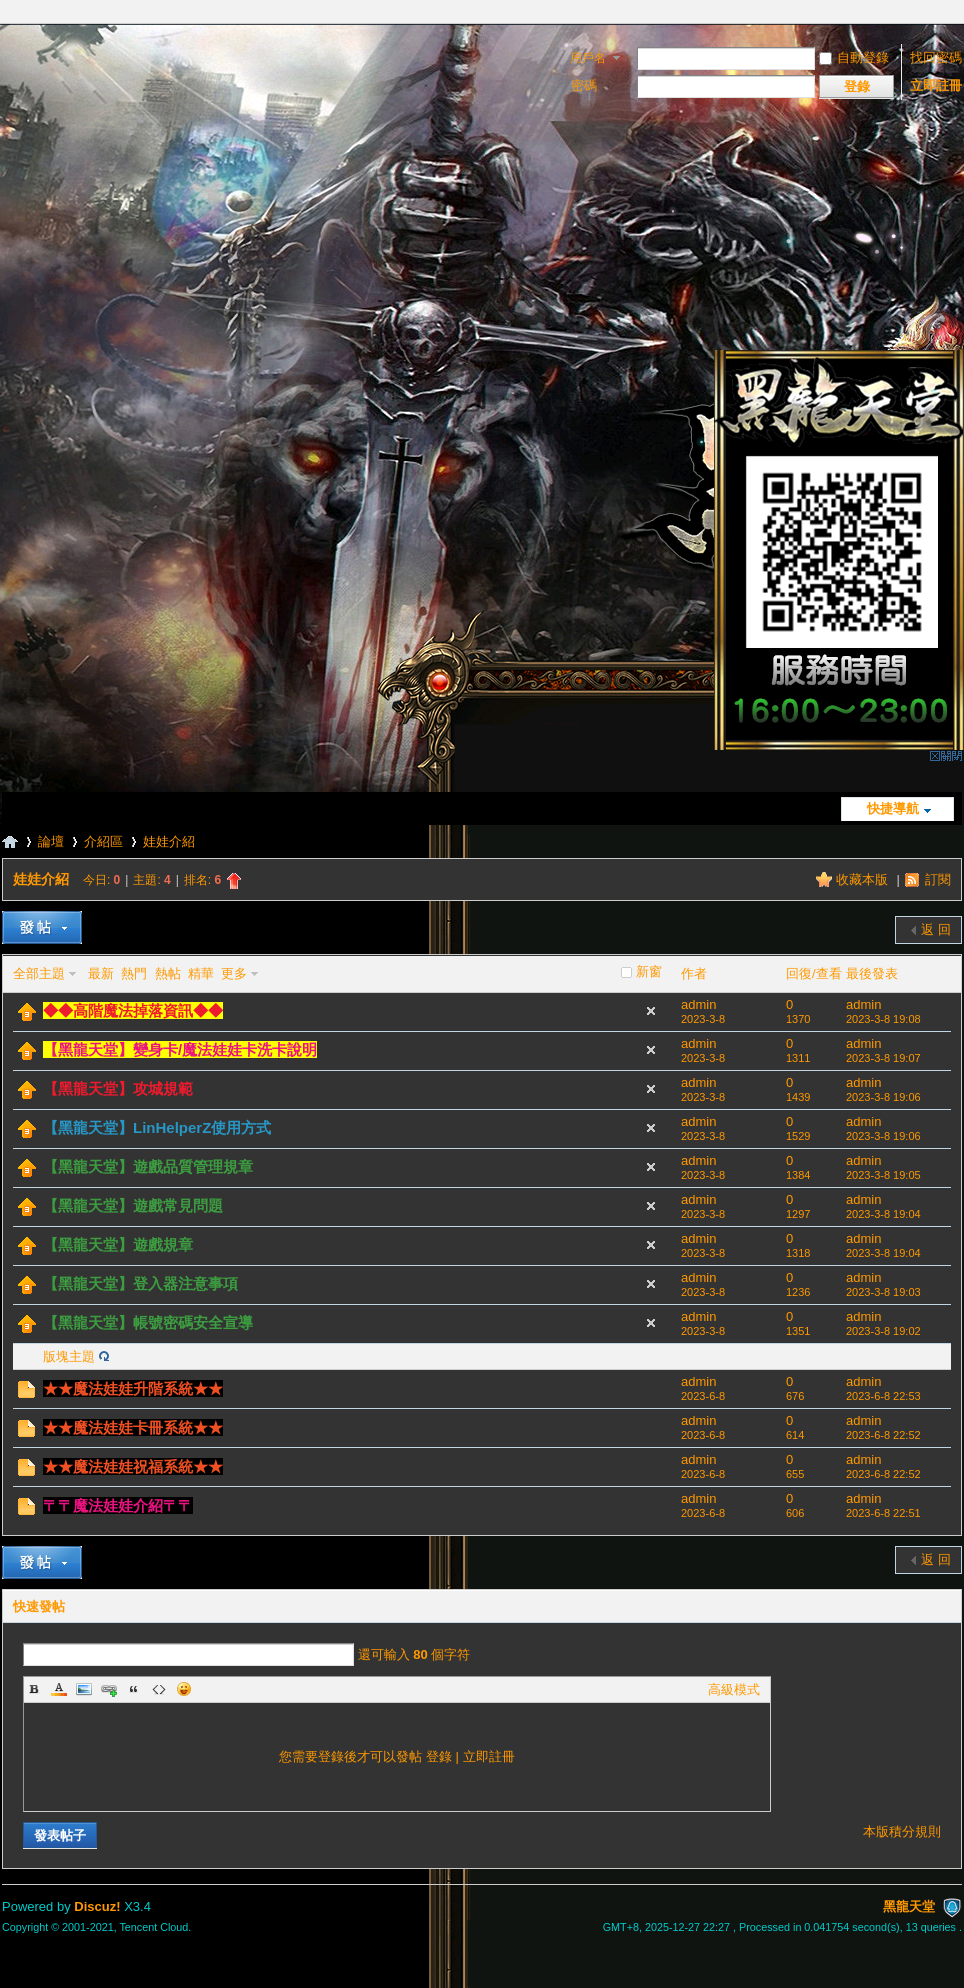 The height and width of the screenshot is (1988, 964). Describe the element at coordinates (698, 1004) in the screenshot. I see `admin` at that location.